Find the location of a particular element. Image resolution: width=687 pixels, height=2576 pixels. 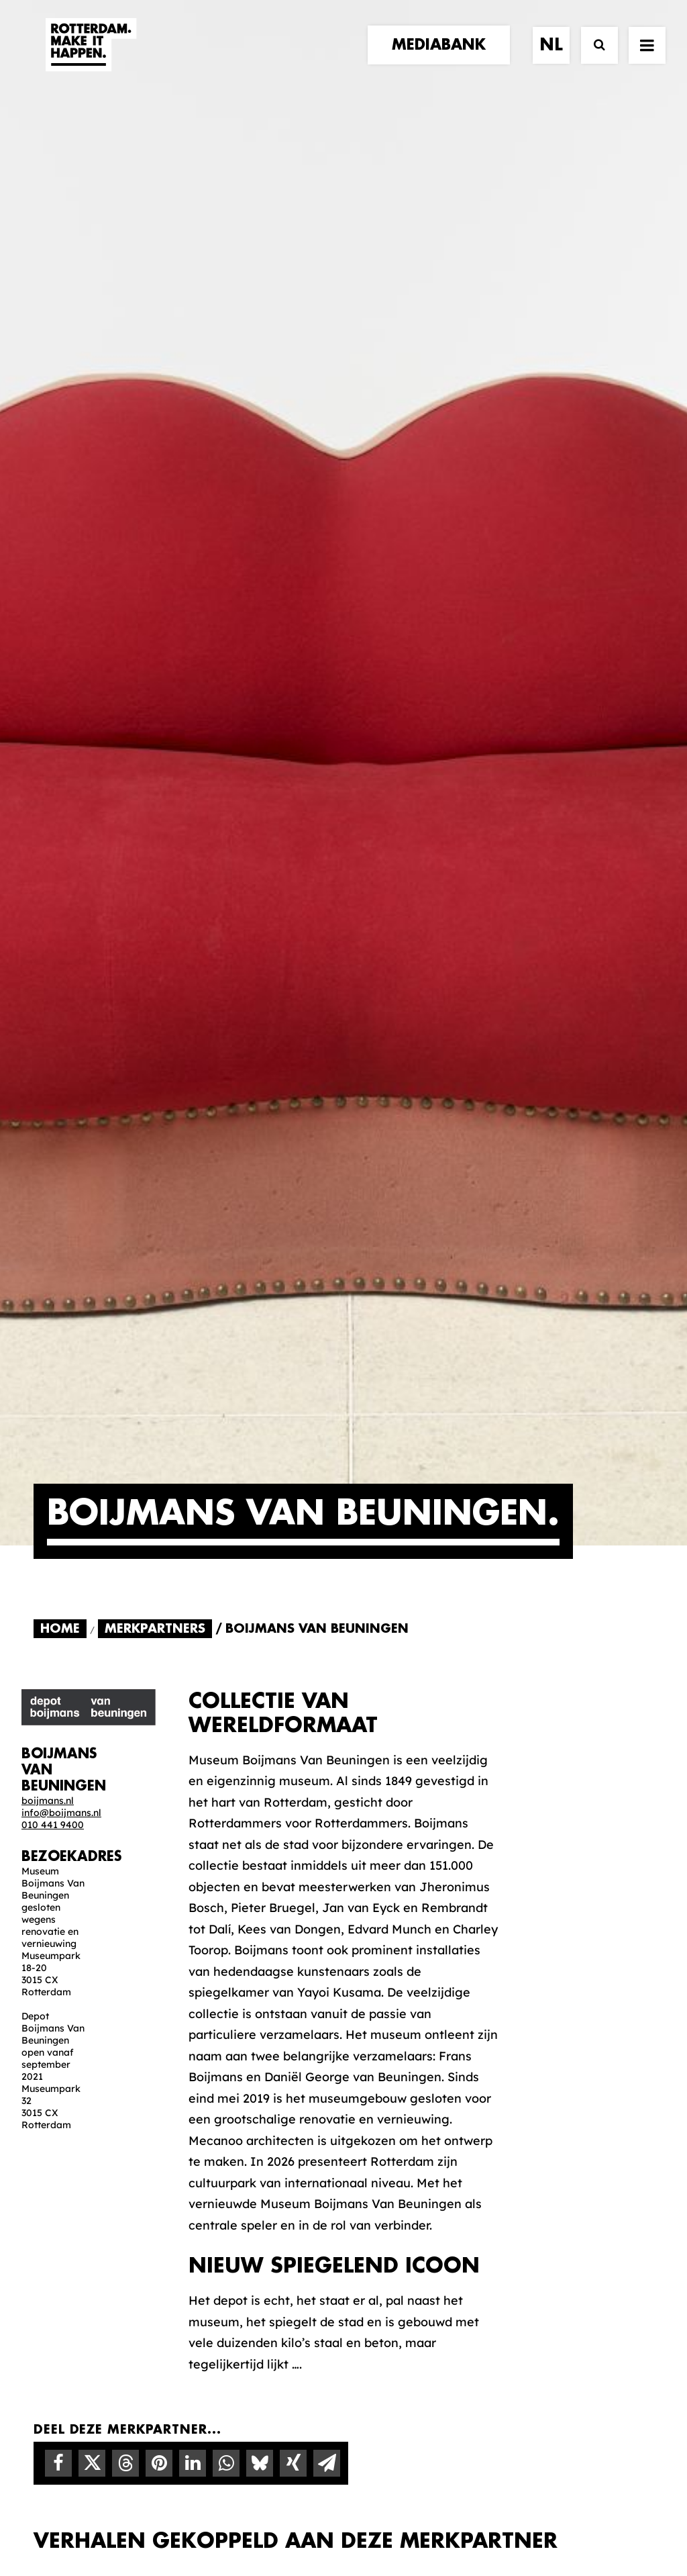

info@boijmans.nl is located at coordinates (61, 718).